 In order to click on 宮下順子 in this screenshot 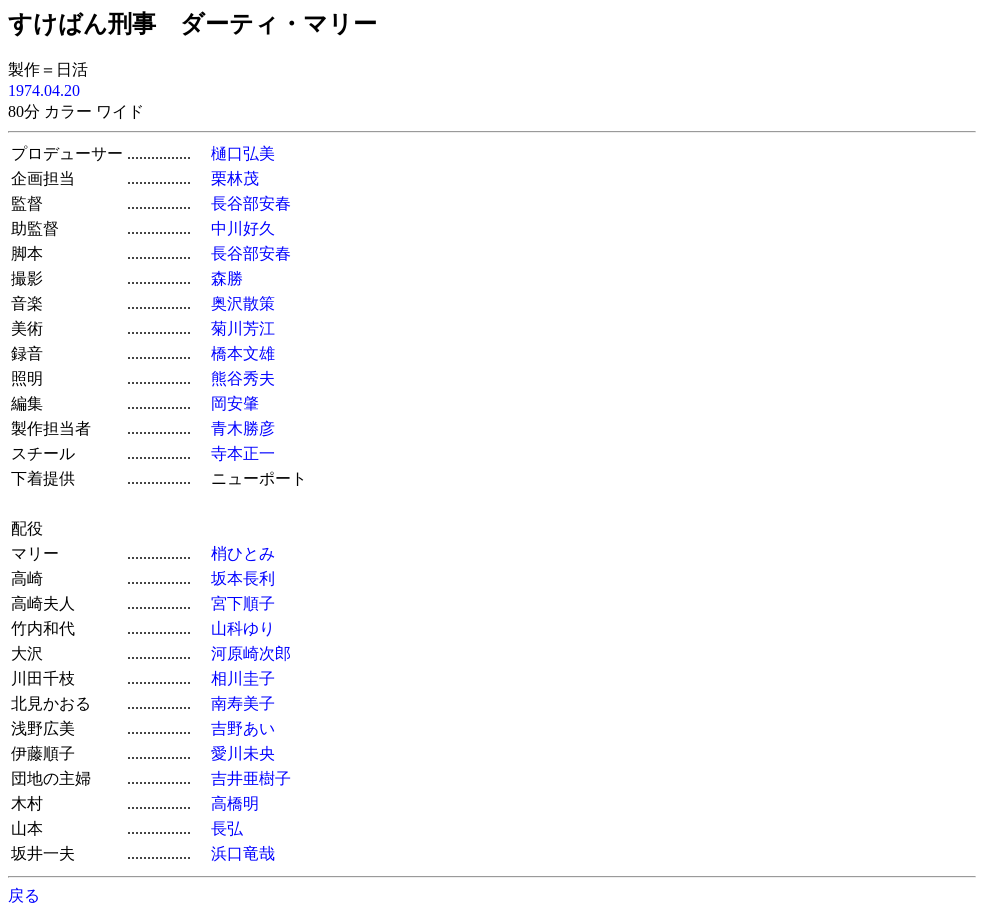, I will do `click(243, 603)`.